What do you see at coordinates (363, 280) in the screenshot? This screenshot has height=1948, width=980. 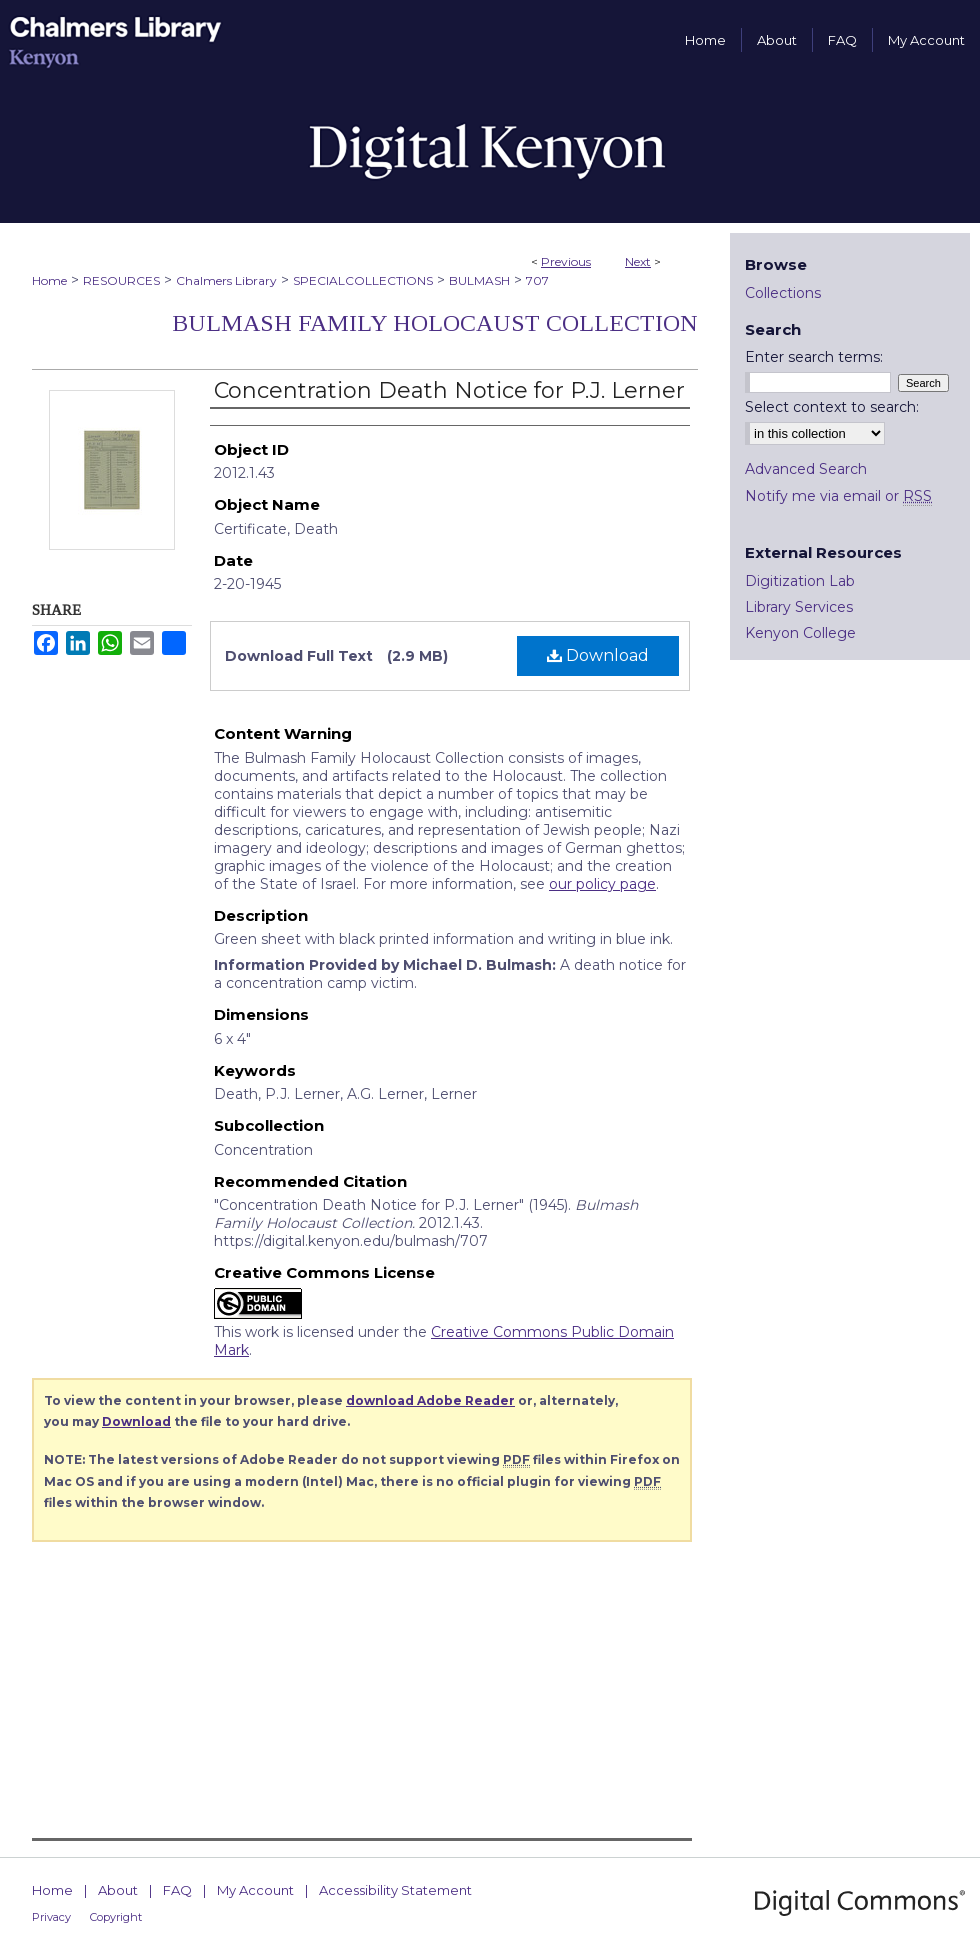 I see `SPECIALCOLLECTIONS` at bounding box center [363, 280].